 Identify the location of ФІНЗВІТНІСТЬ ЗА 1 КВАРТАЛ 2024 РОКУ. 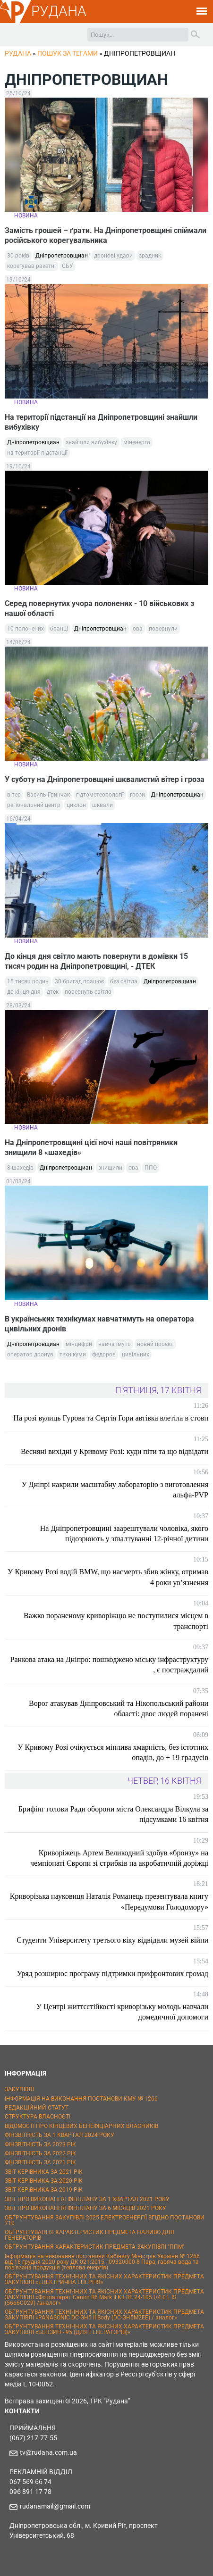
(59, 2135).